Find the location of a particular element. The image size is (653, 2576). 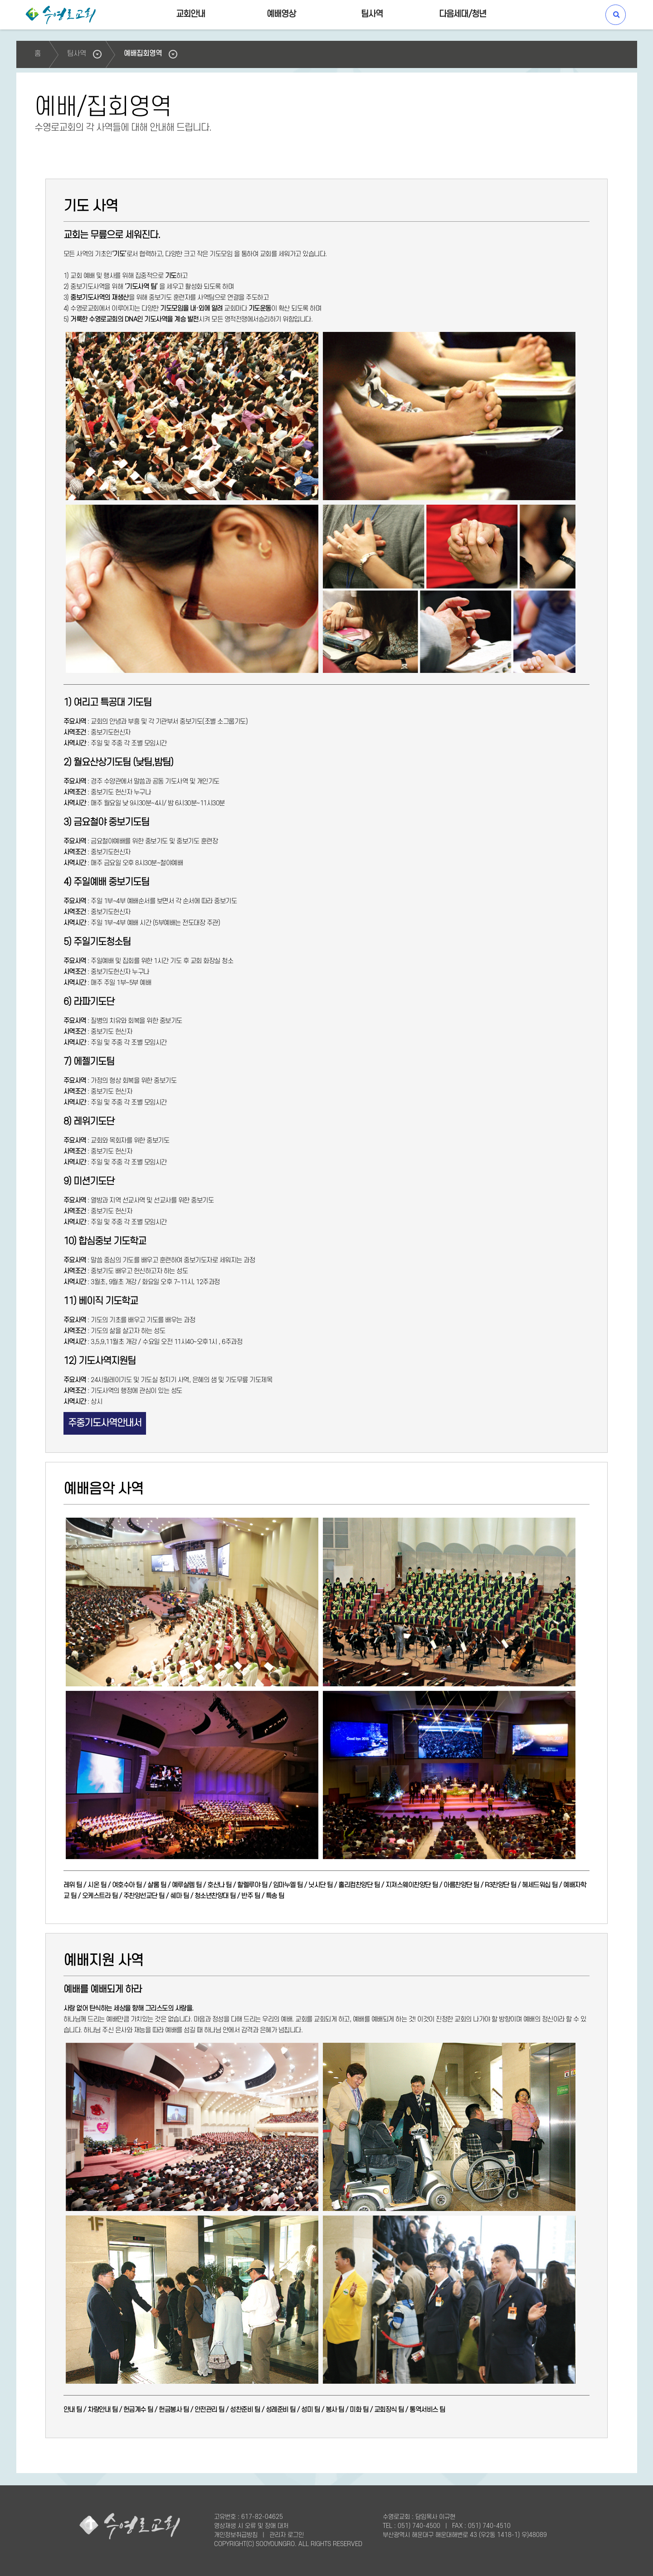

관리자 로그인 is located at coordinates (286, 2535).